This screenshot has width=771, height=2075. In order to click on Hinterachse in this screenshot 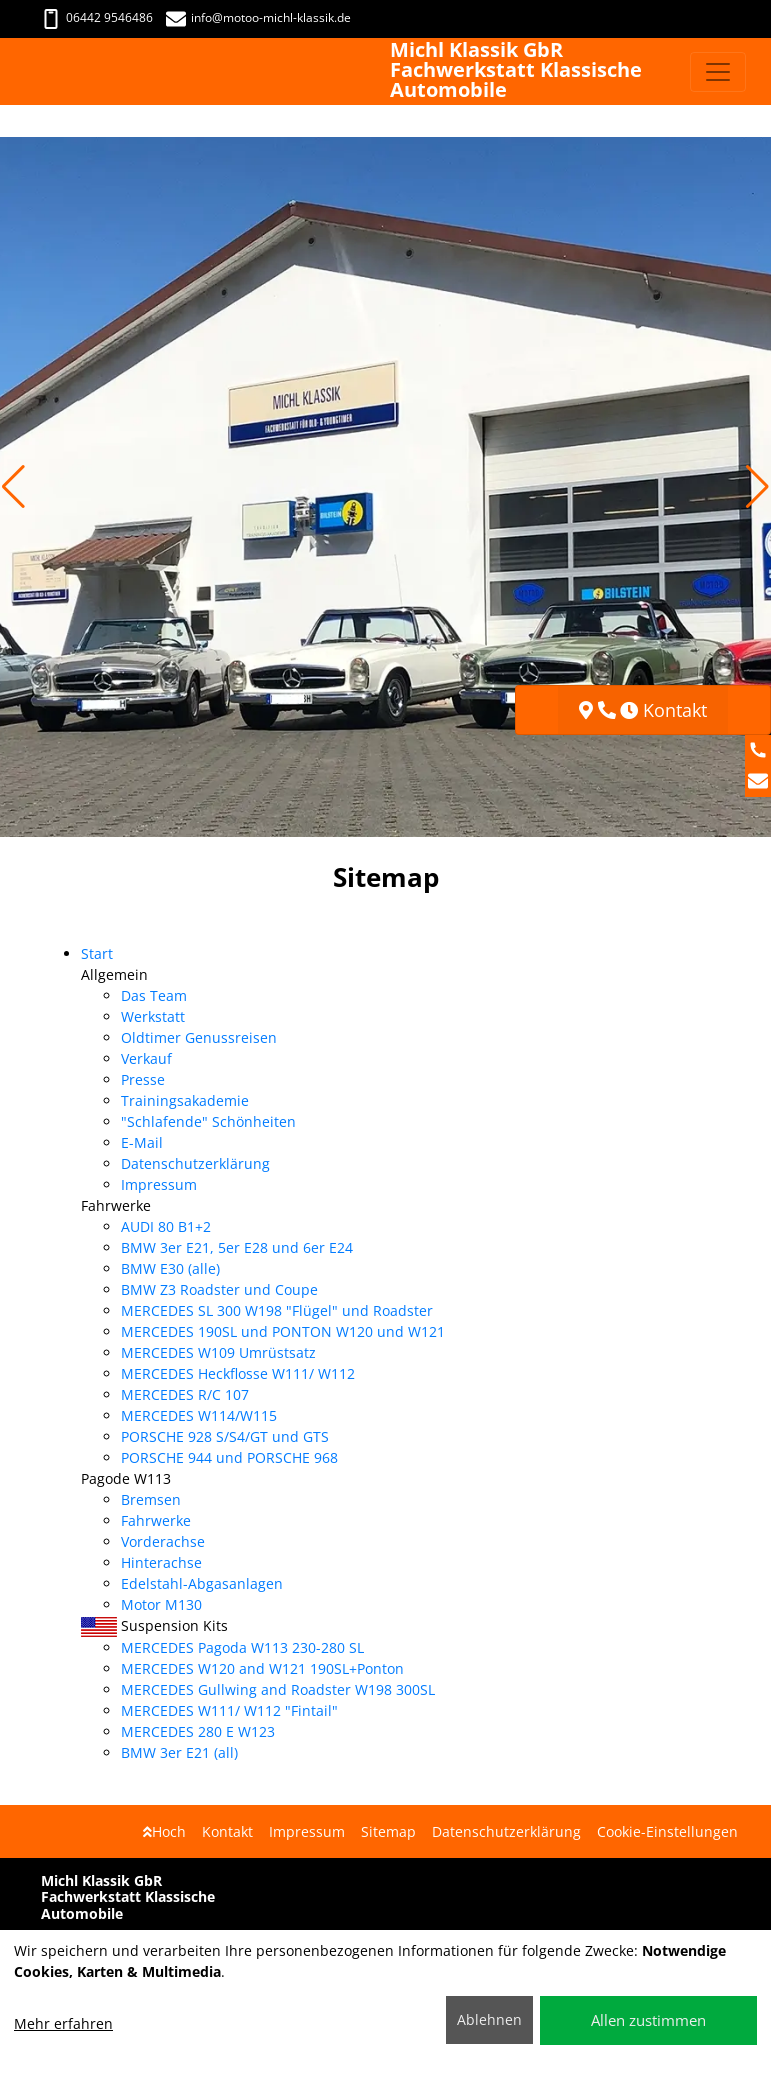, I will do `click(161, 1562)`.